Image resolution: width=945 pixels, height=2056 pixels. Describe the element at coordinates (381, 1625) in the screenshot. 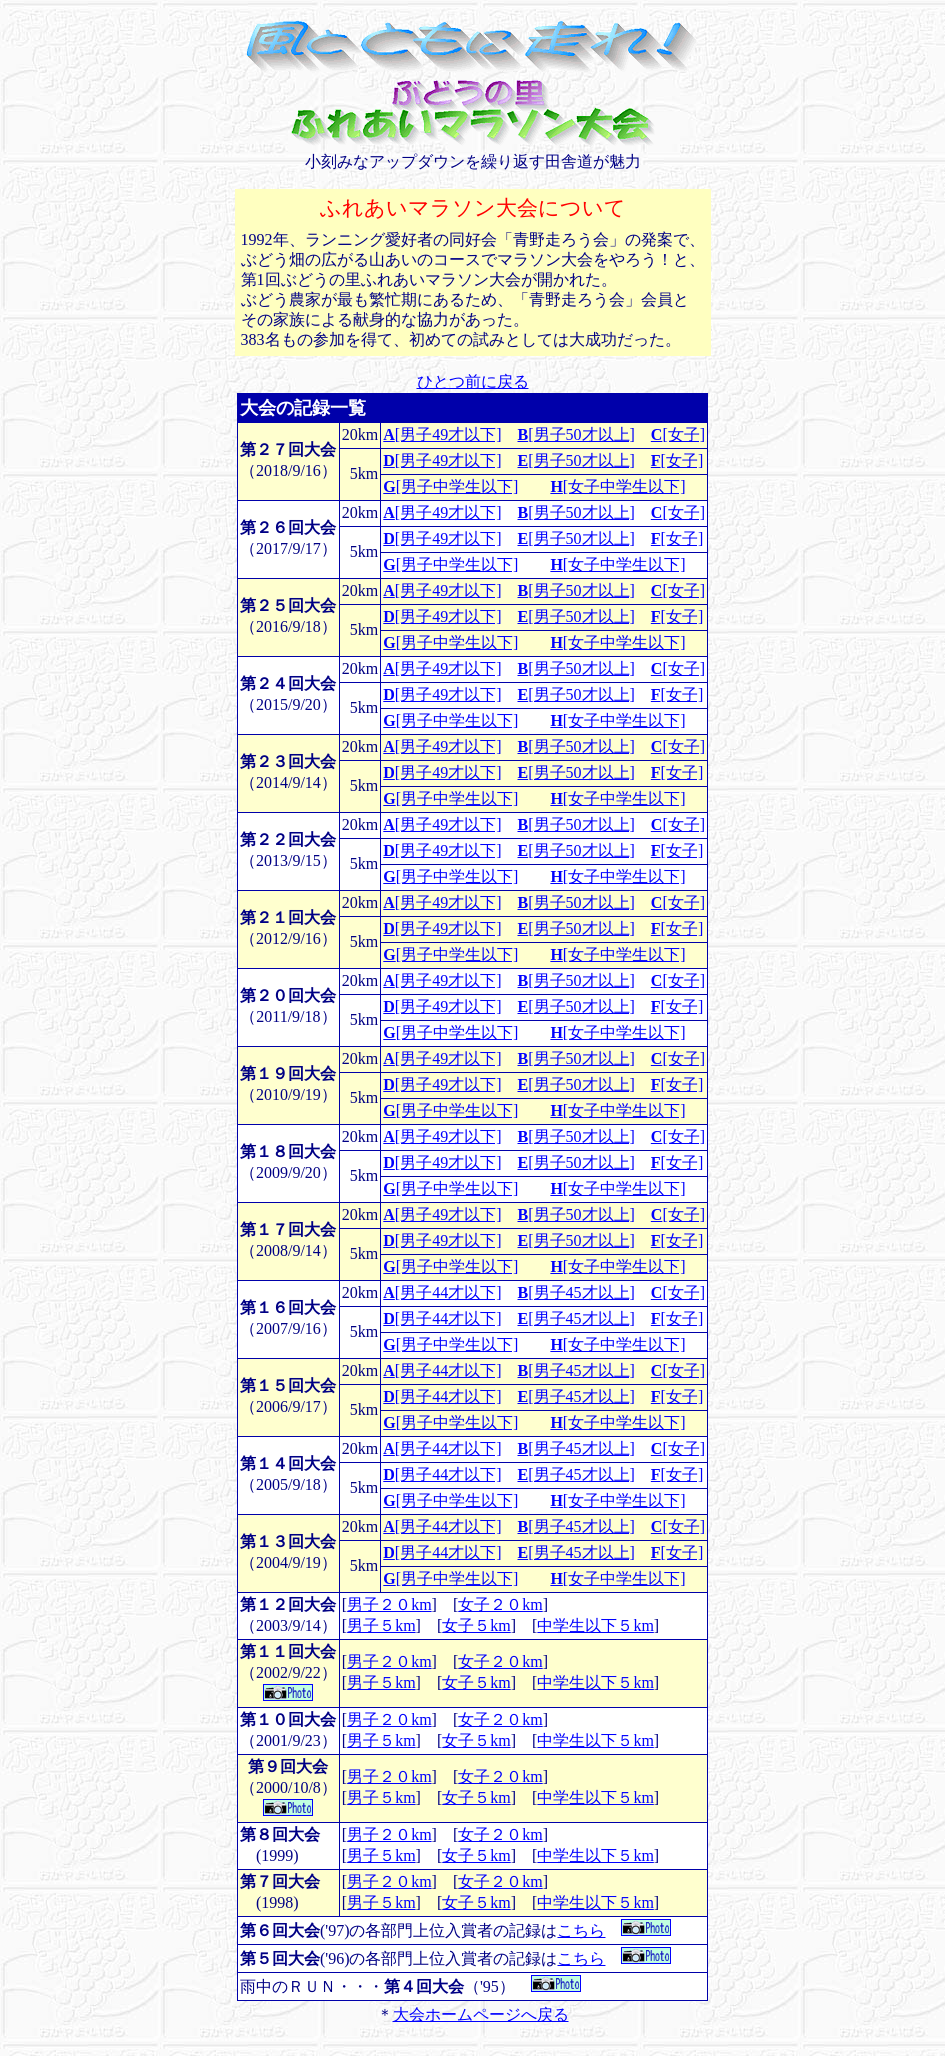

I see `男子５km` at that location.